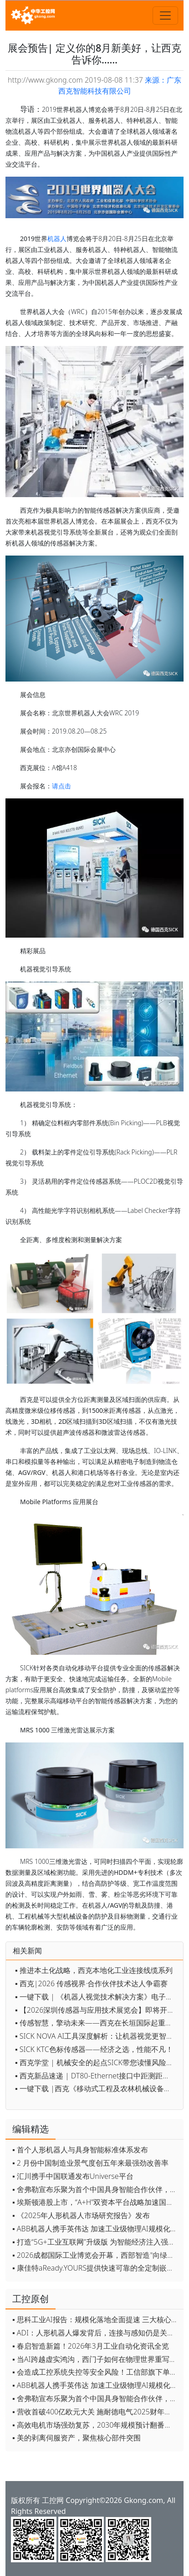 This screenshot has width=189, height=2576. Describe the element at coordinates (61, 786) in the screenshot. I see `请点击` at that location.